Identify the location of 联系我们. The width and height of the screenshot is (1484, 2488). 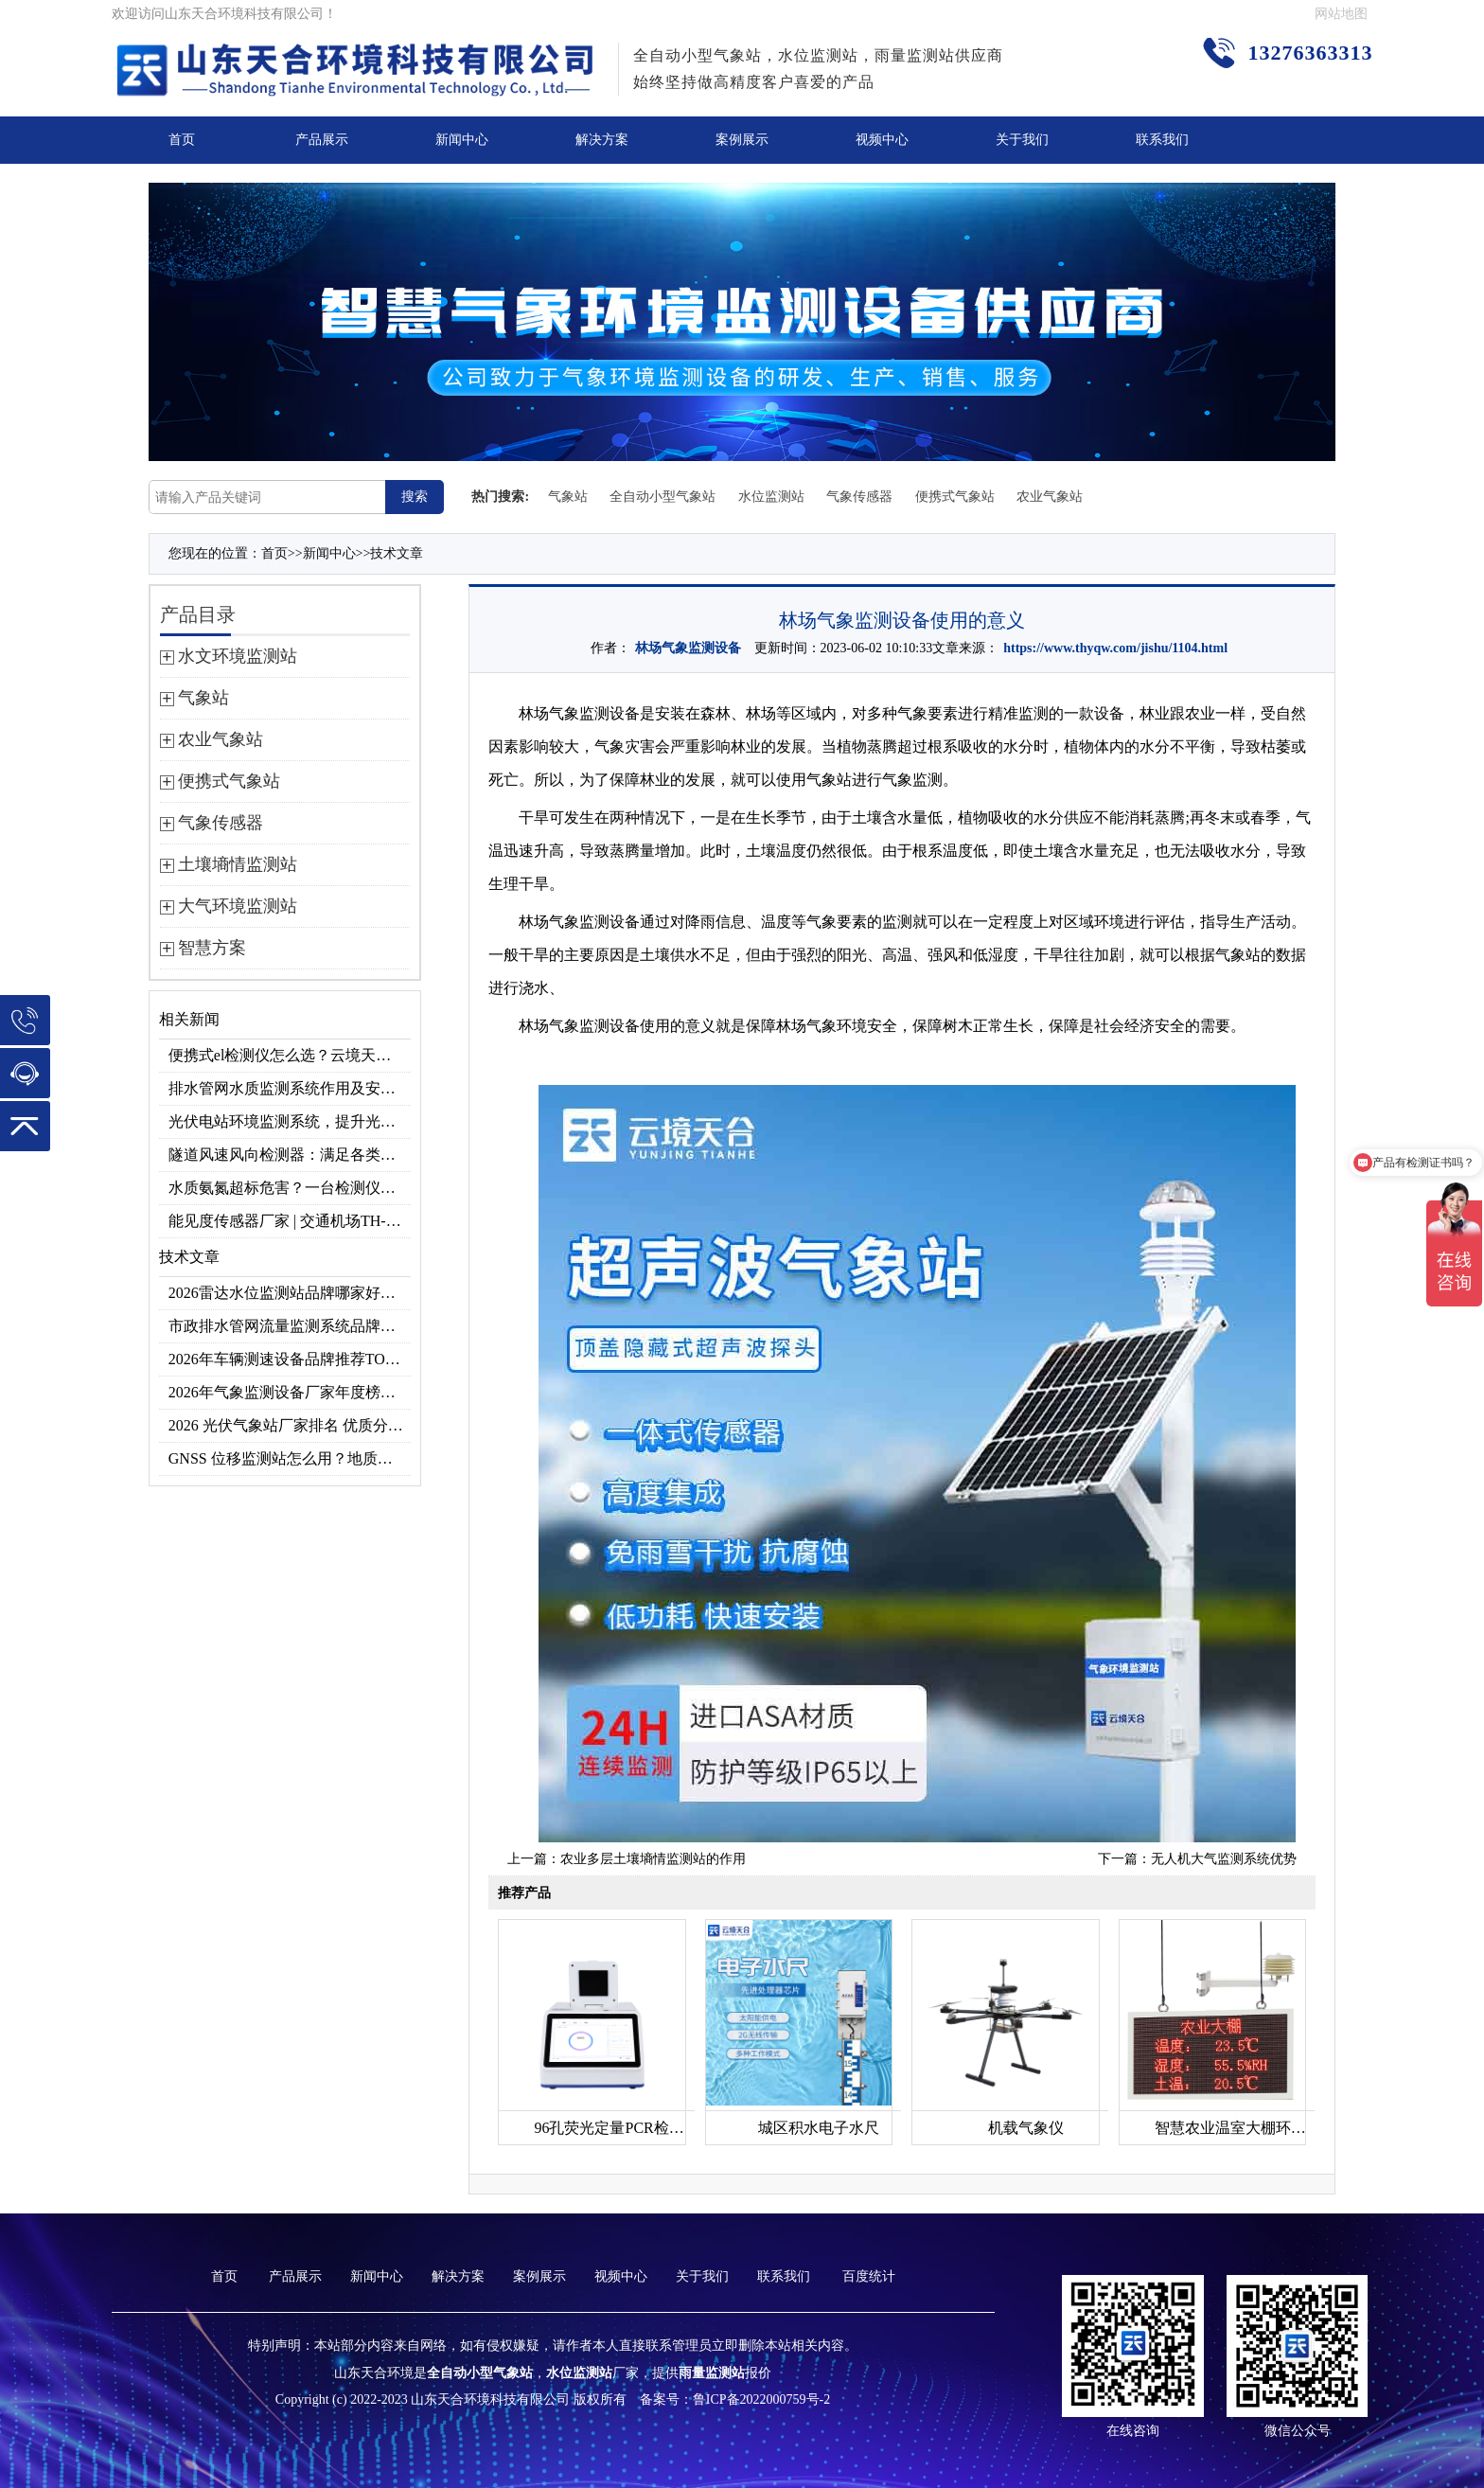
(1162, 140).